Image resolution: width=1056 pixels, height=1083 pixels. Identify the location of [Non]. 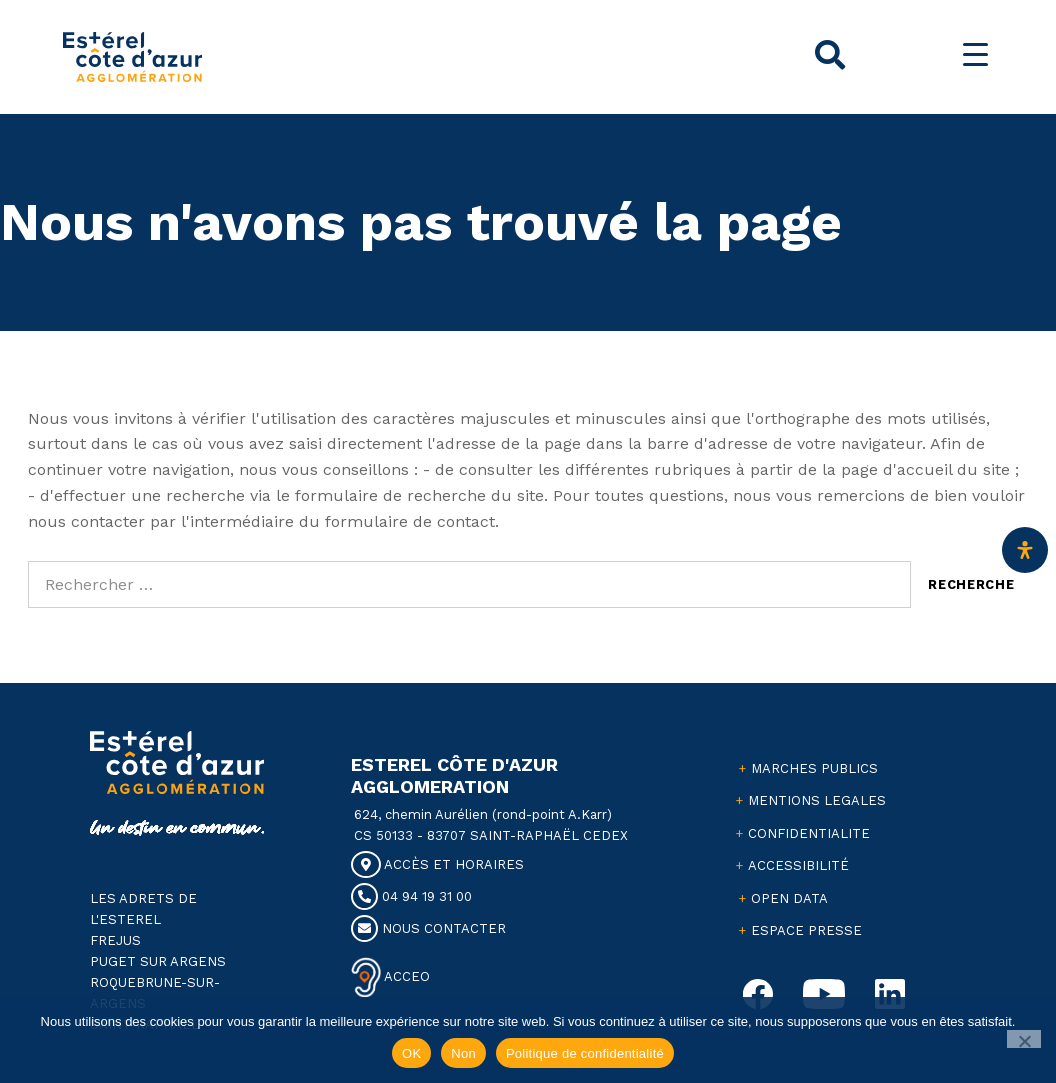
(1024, 1039).